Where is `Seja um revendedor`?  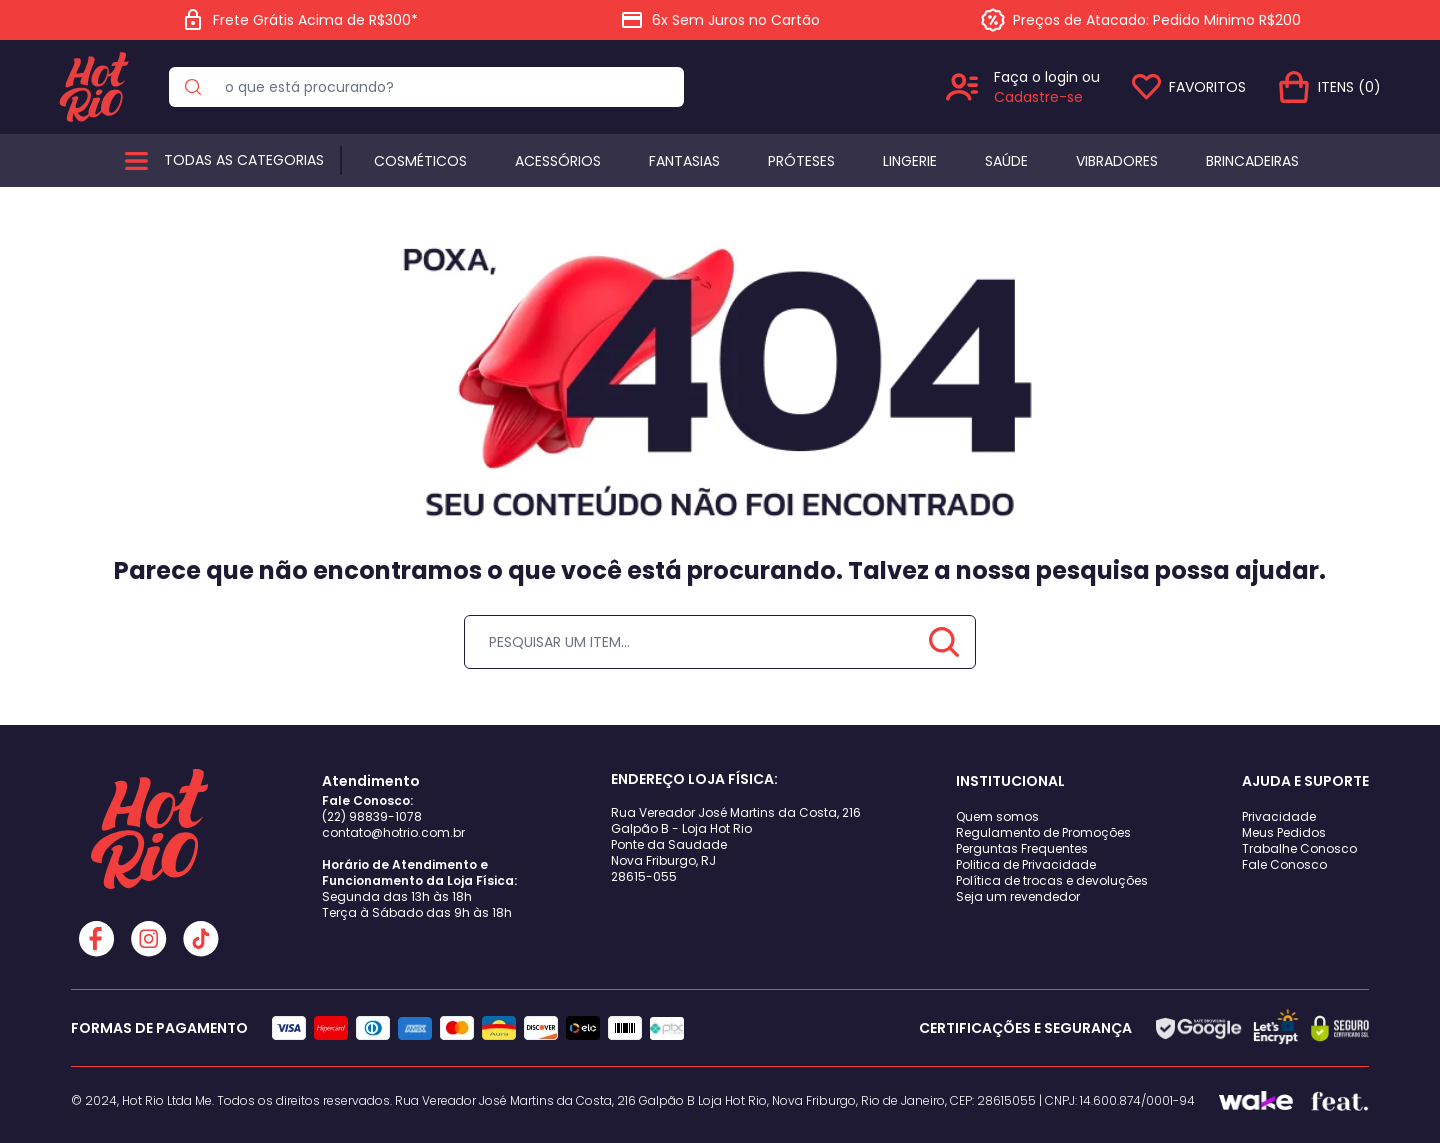
Seja um revendedor is located at coordinates (1018, 896).